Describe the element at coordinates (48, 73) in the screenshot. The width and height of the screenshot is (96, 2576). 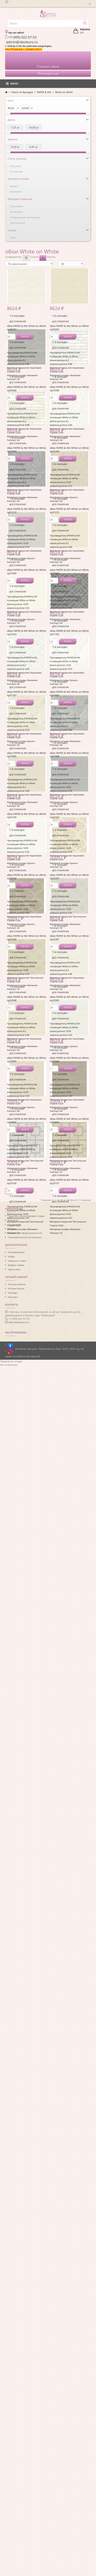
I see `Напишите нам` at that location.